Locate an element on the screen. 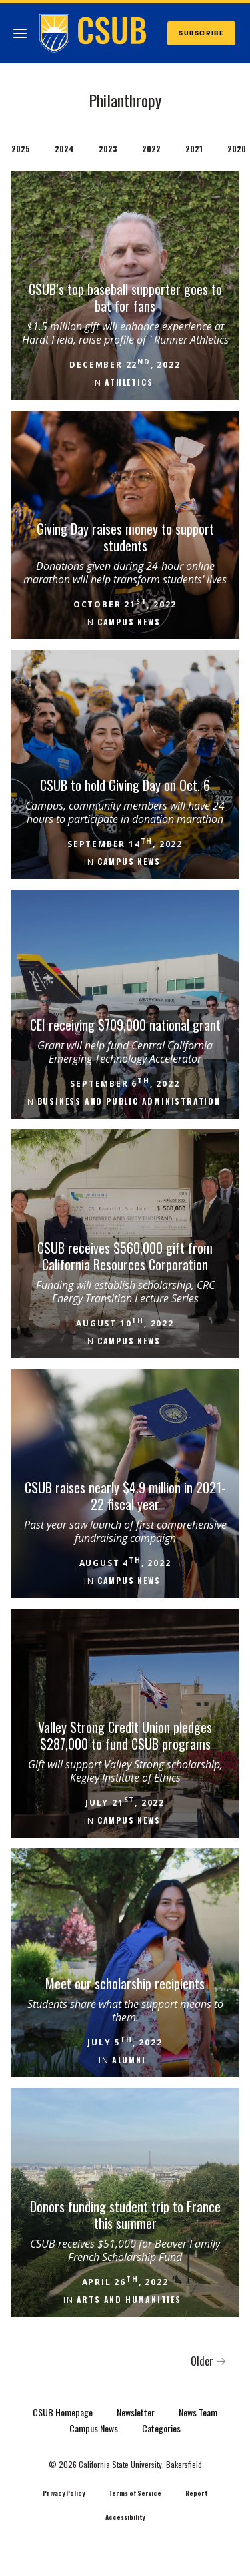 This screenshot has height=2576, width=250. News Team is located at coordinates (198, 2412).